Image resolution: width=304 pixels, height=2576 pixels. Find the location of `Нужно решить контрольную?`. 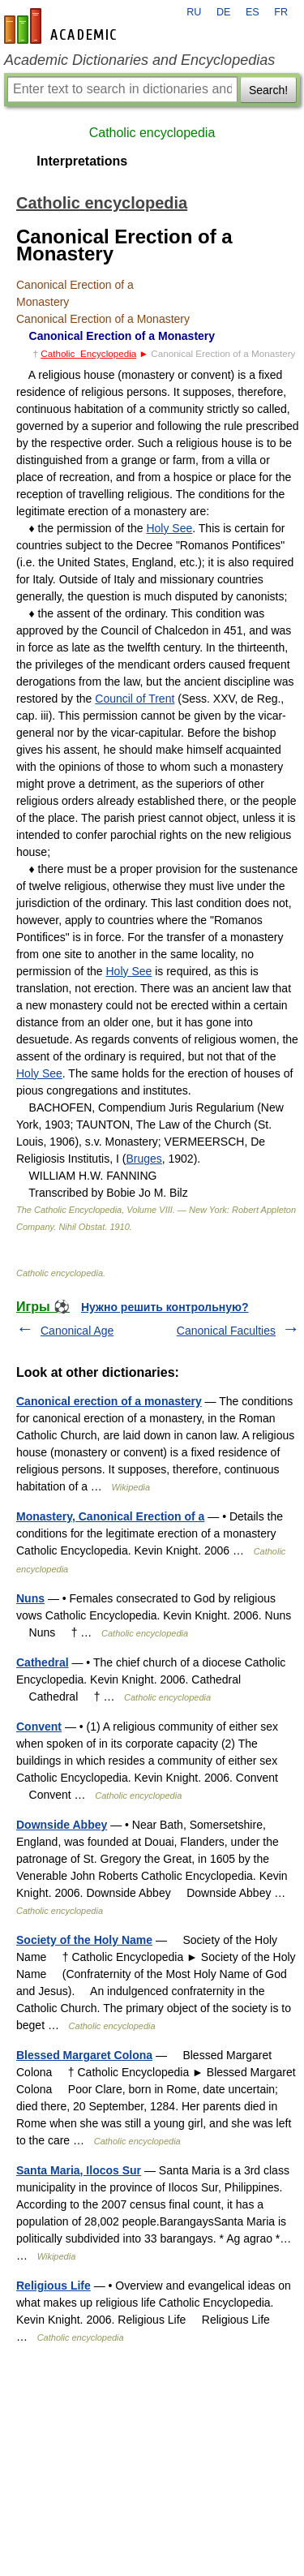

Нужно решить контрольную? is located at coordinates (165, 1307).